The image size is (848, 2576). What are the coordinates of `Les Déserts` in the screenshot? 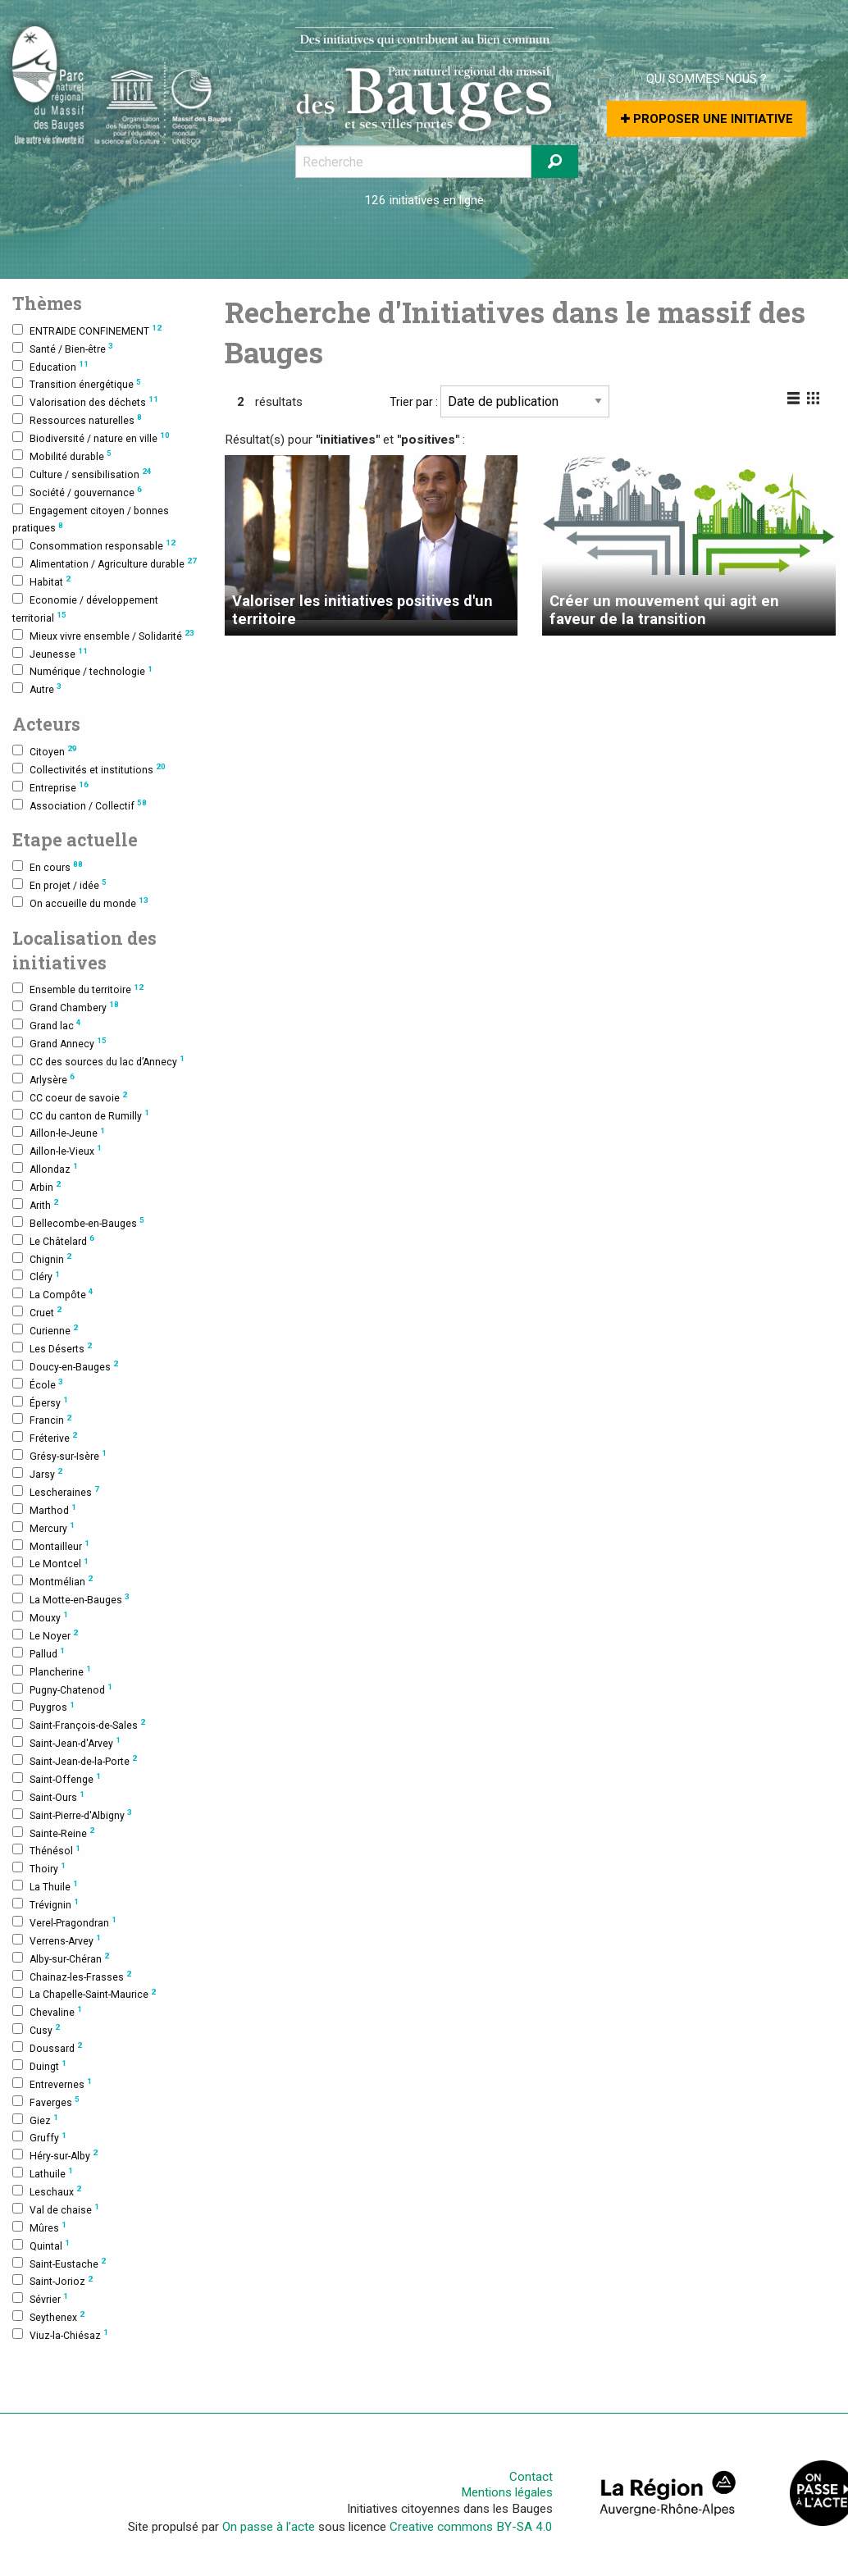 It's located at (52, 1348).